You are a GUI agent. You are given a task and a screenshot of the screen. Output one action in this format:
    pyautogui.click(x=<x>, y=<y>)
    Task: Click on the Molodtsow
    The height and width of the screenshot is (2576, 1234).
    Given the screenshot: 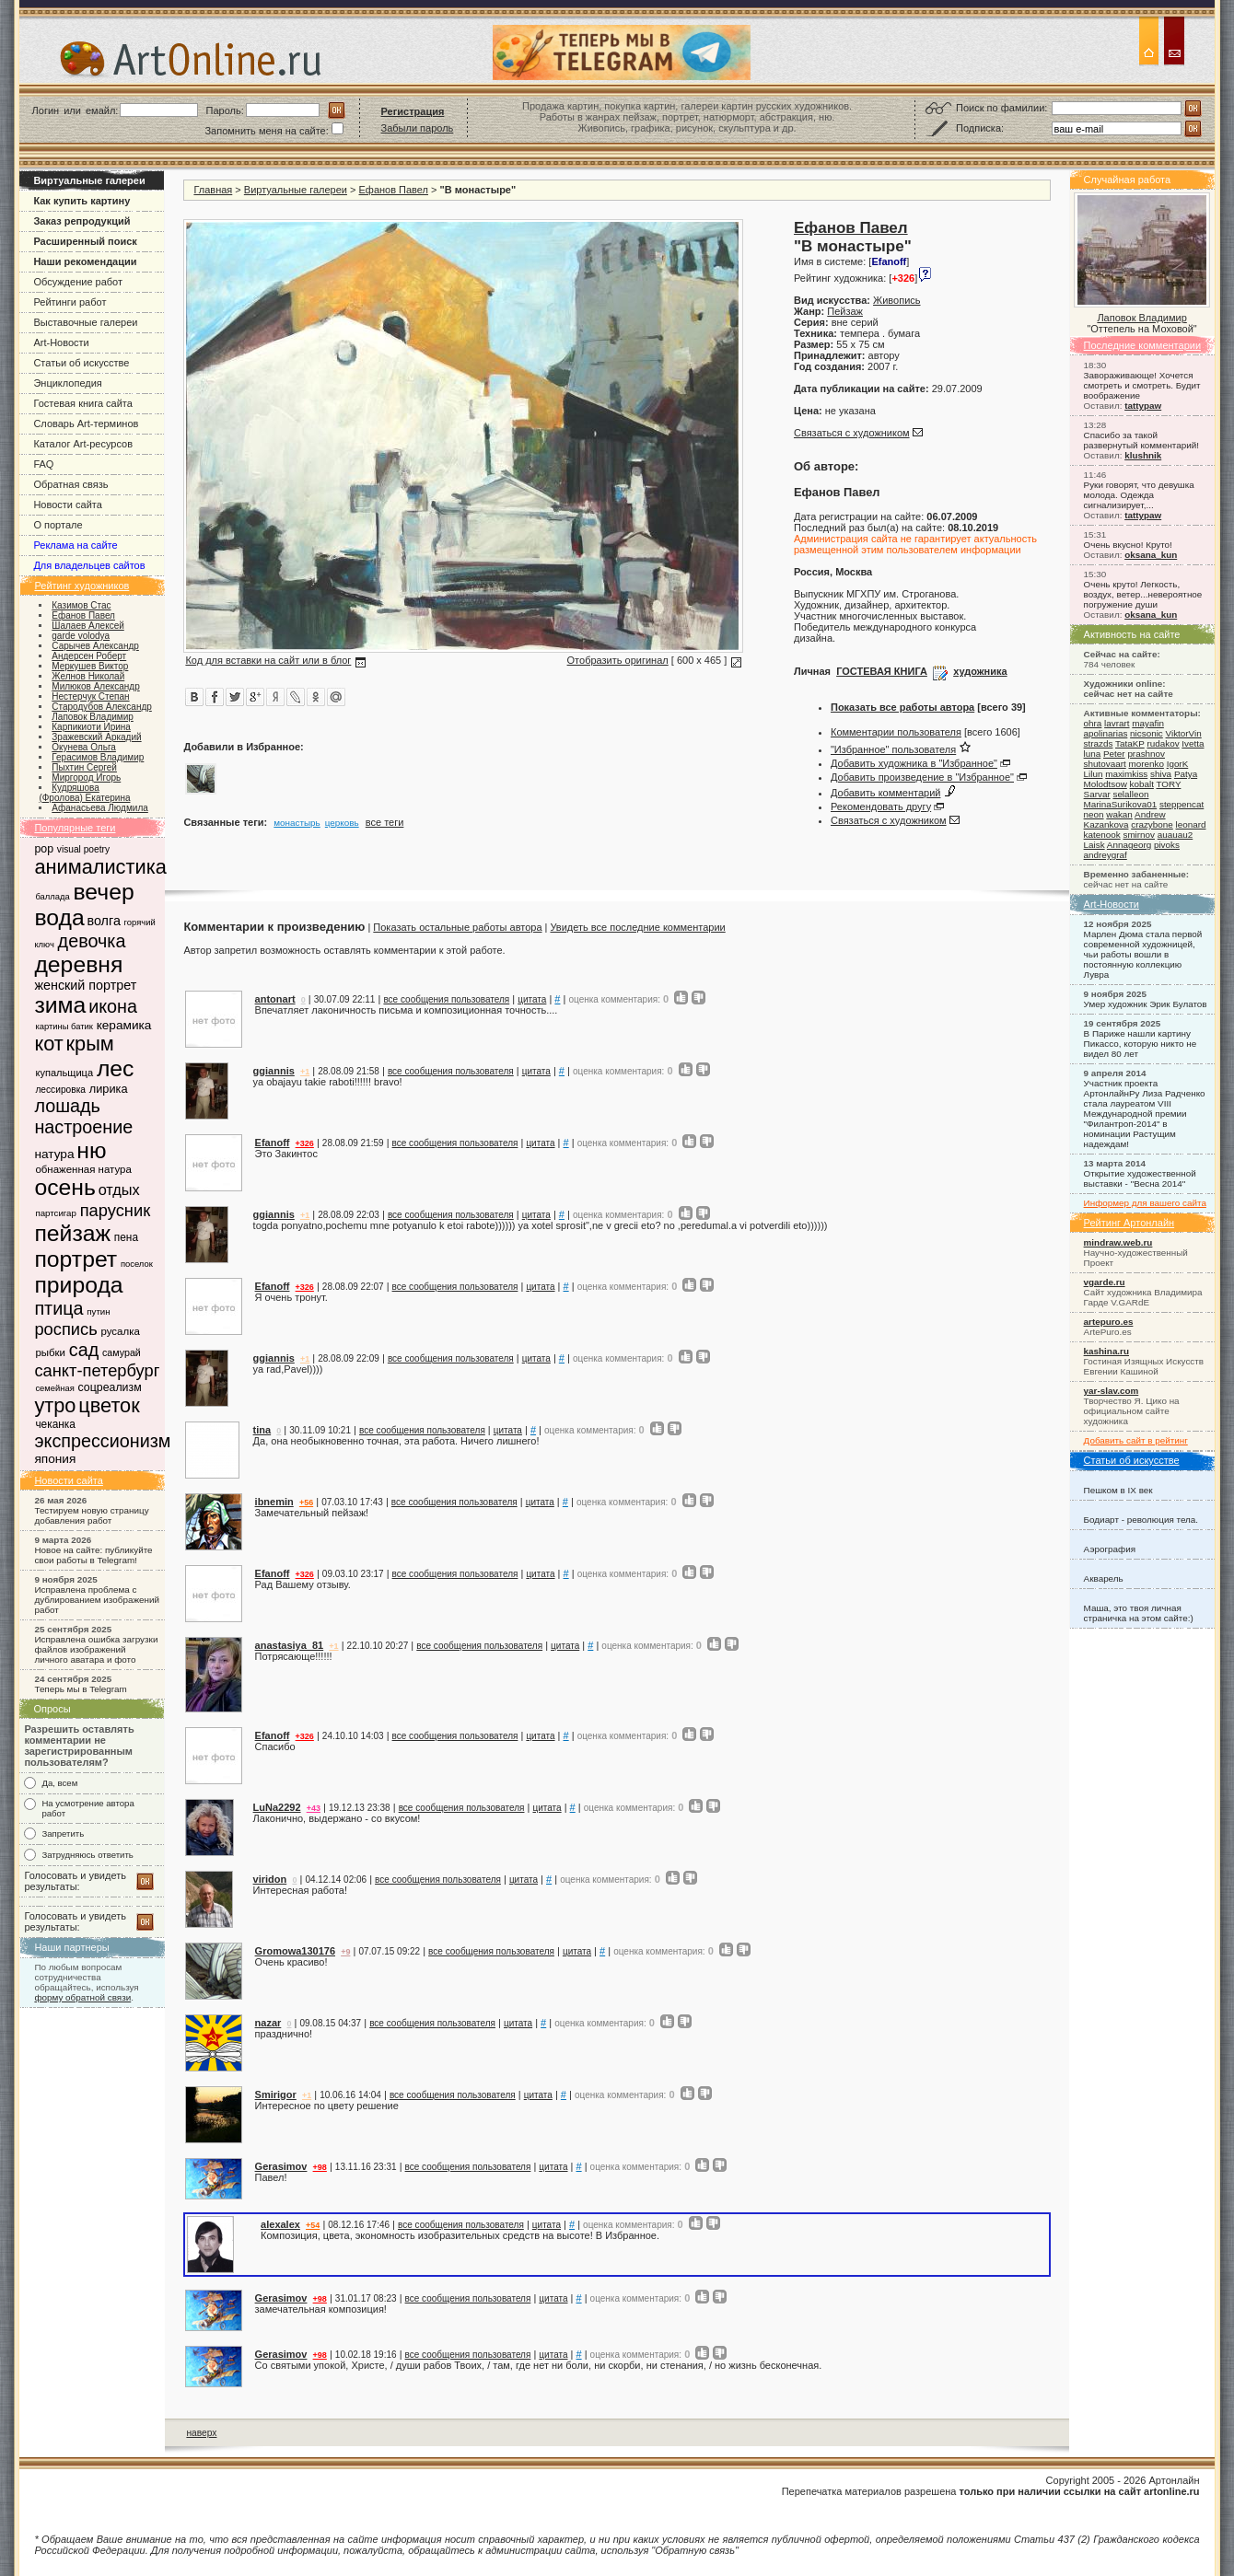 What is the action you would take?
    pyautogui.click(x=1105, y=784)
    